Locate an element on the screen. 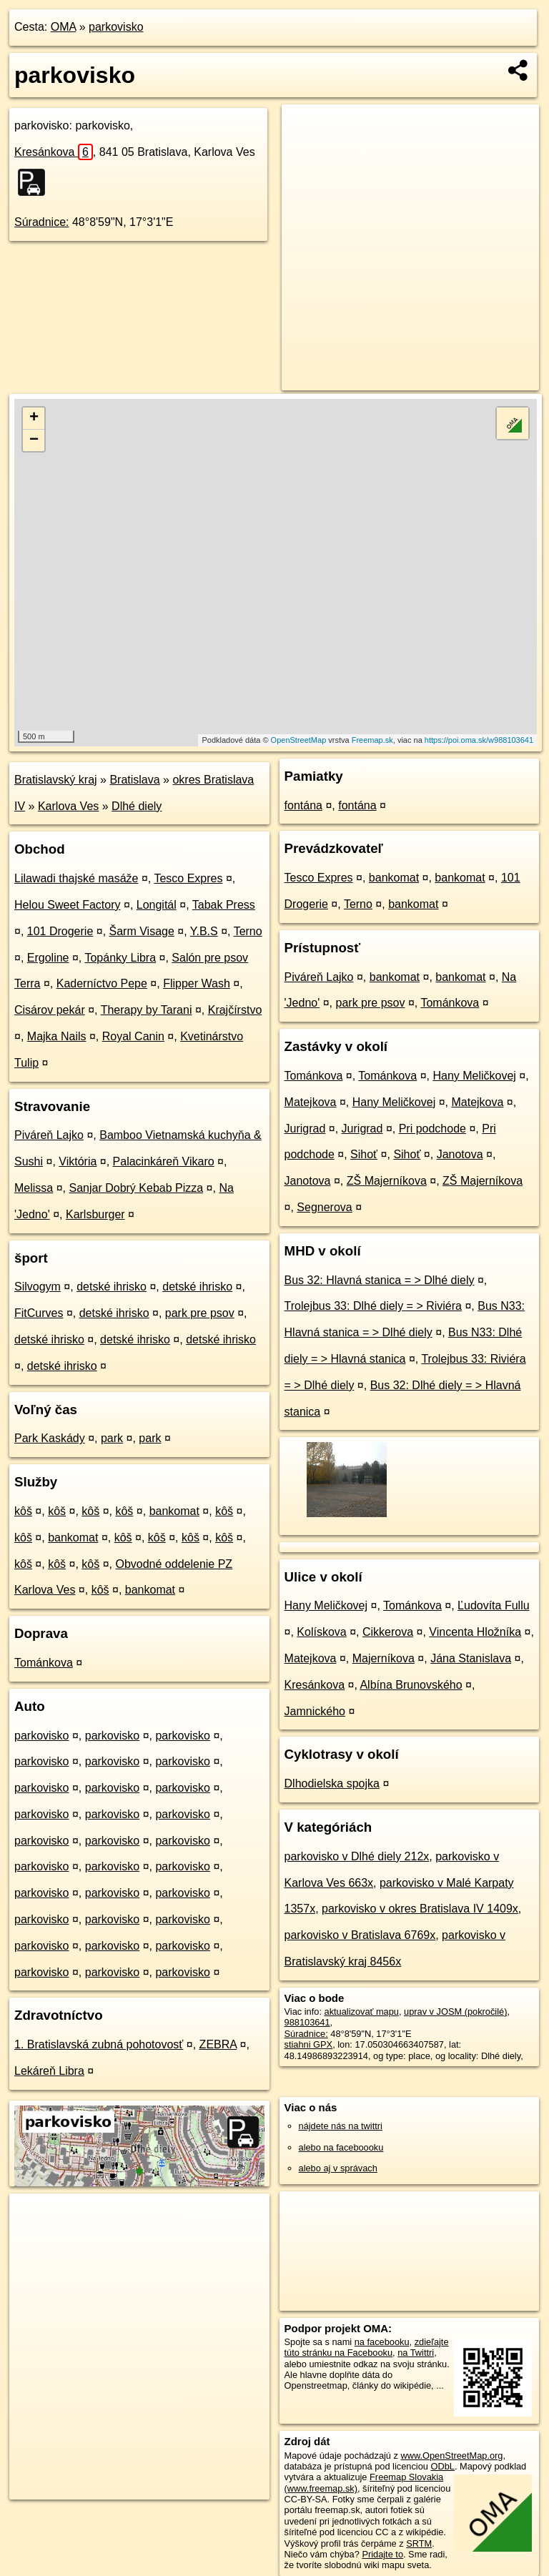  nájdete nás na twittri is located at coordinates (340, 2126).